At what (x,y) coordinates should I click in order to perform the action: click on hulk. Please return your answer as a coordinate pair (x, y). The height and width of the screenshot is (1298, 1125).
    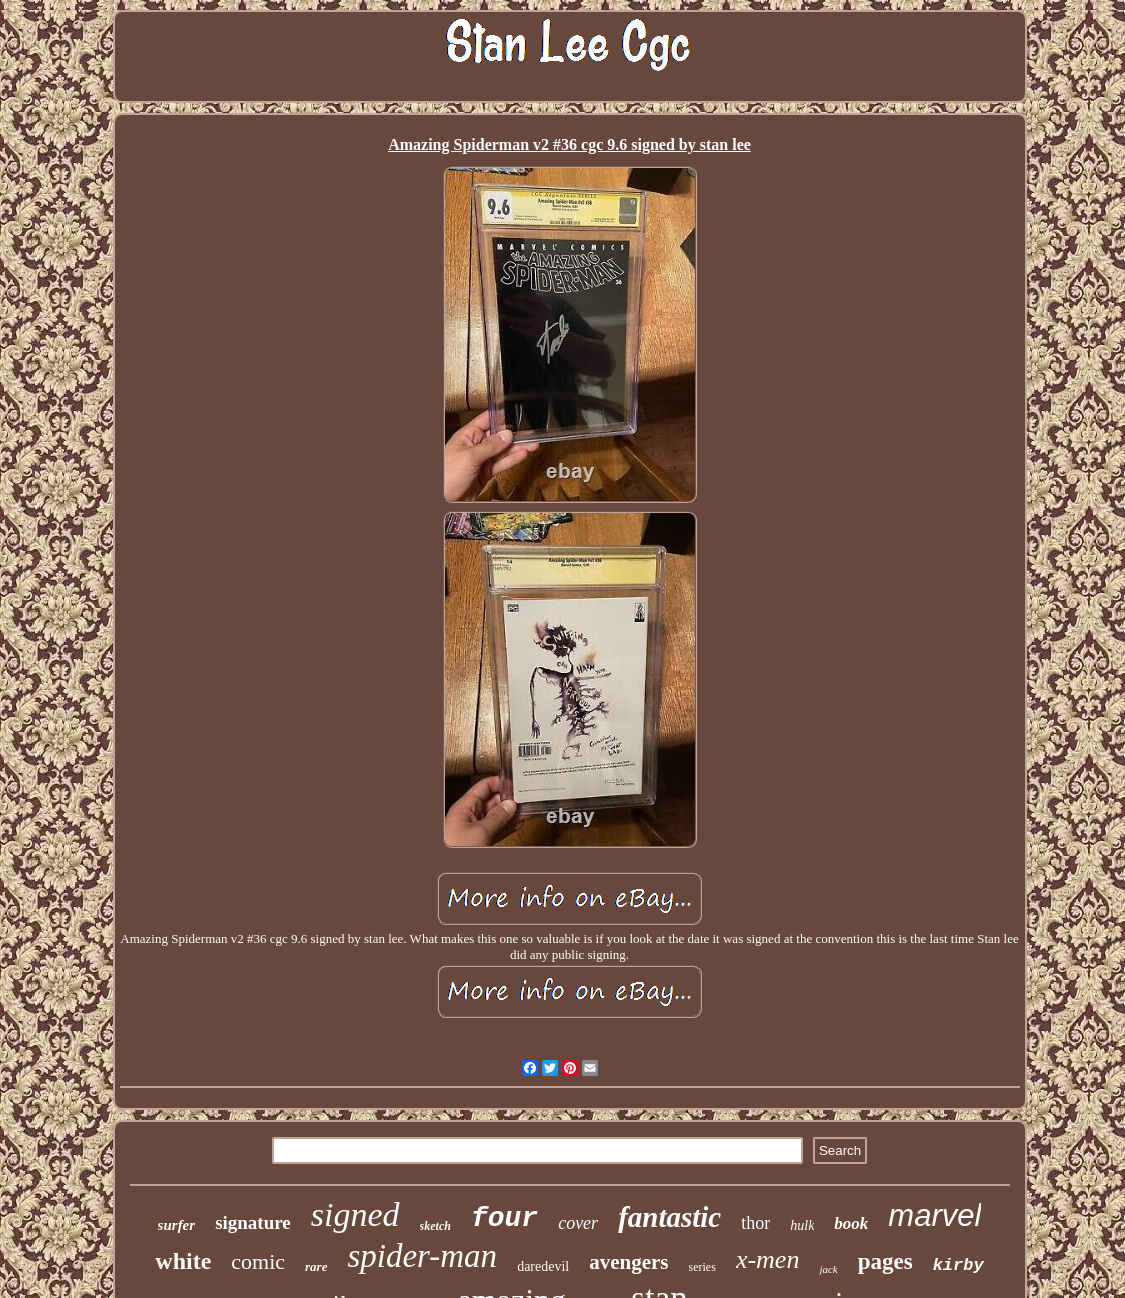
    Looking at the image, I should click on (802, 1225).